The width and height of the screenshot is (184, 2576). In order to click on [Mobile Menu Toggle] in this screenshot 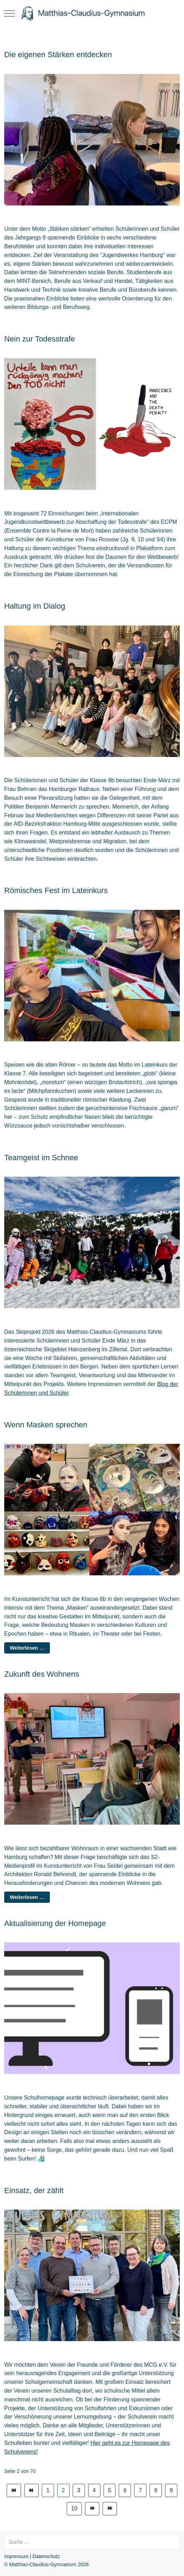, I will do `click(9, 13)`.